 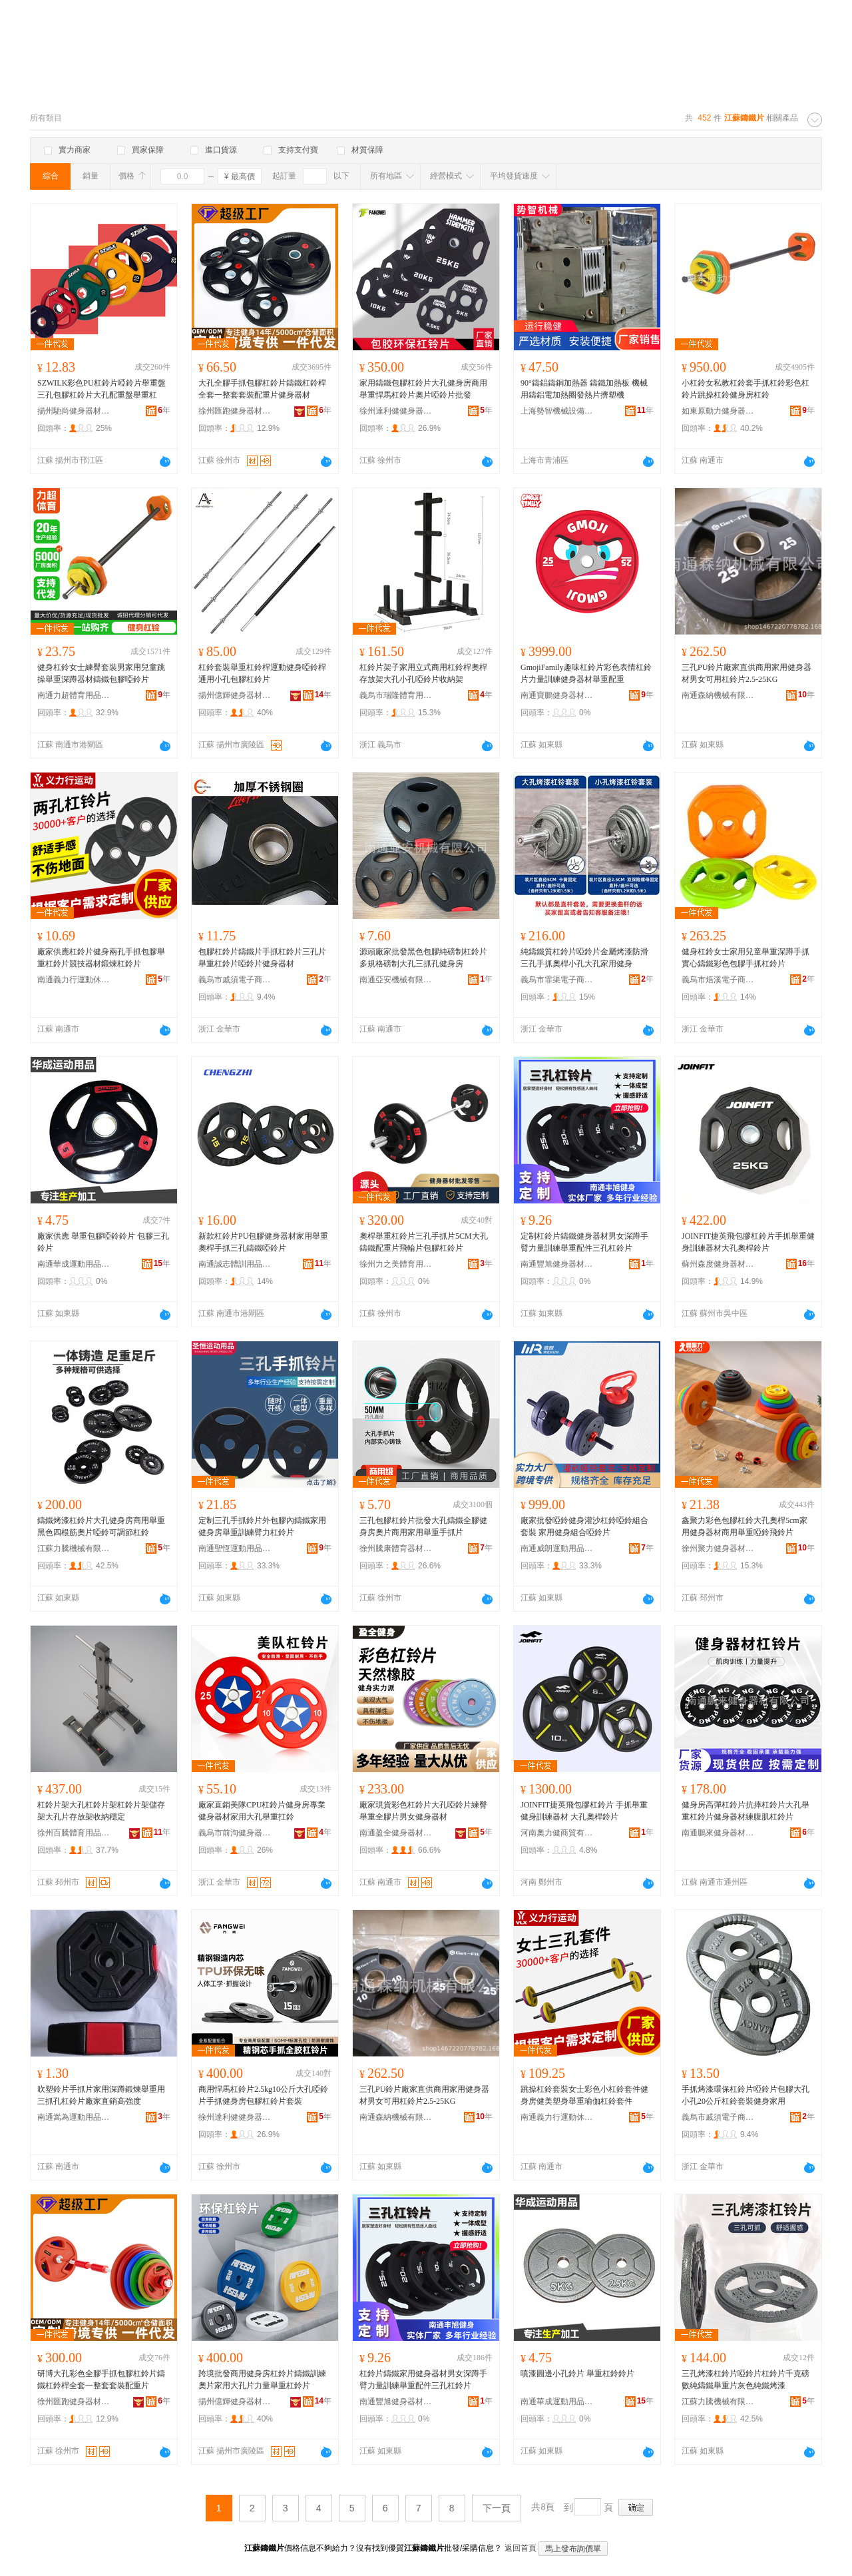 What do you see at coordinates (263, 1242) in the screenshot?
I see `新款杠鈴片PU包膠健身器材家用舉重奧桿手抓三孔鑄鐵啞鈴片` at bounding box center [263, 1242].